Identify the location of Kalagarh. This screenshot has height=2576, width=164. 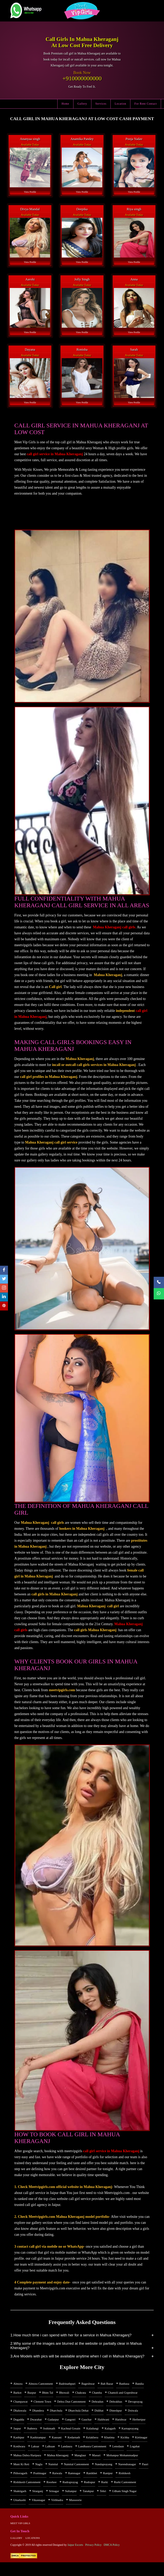
(110, 2436).